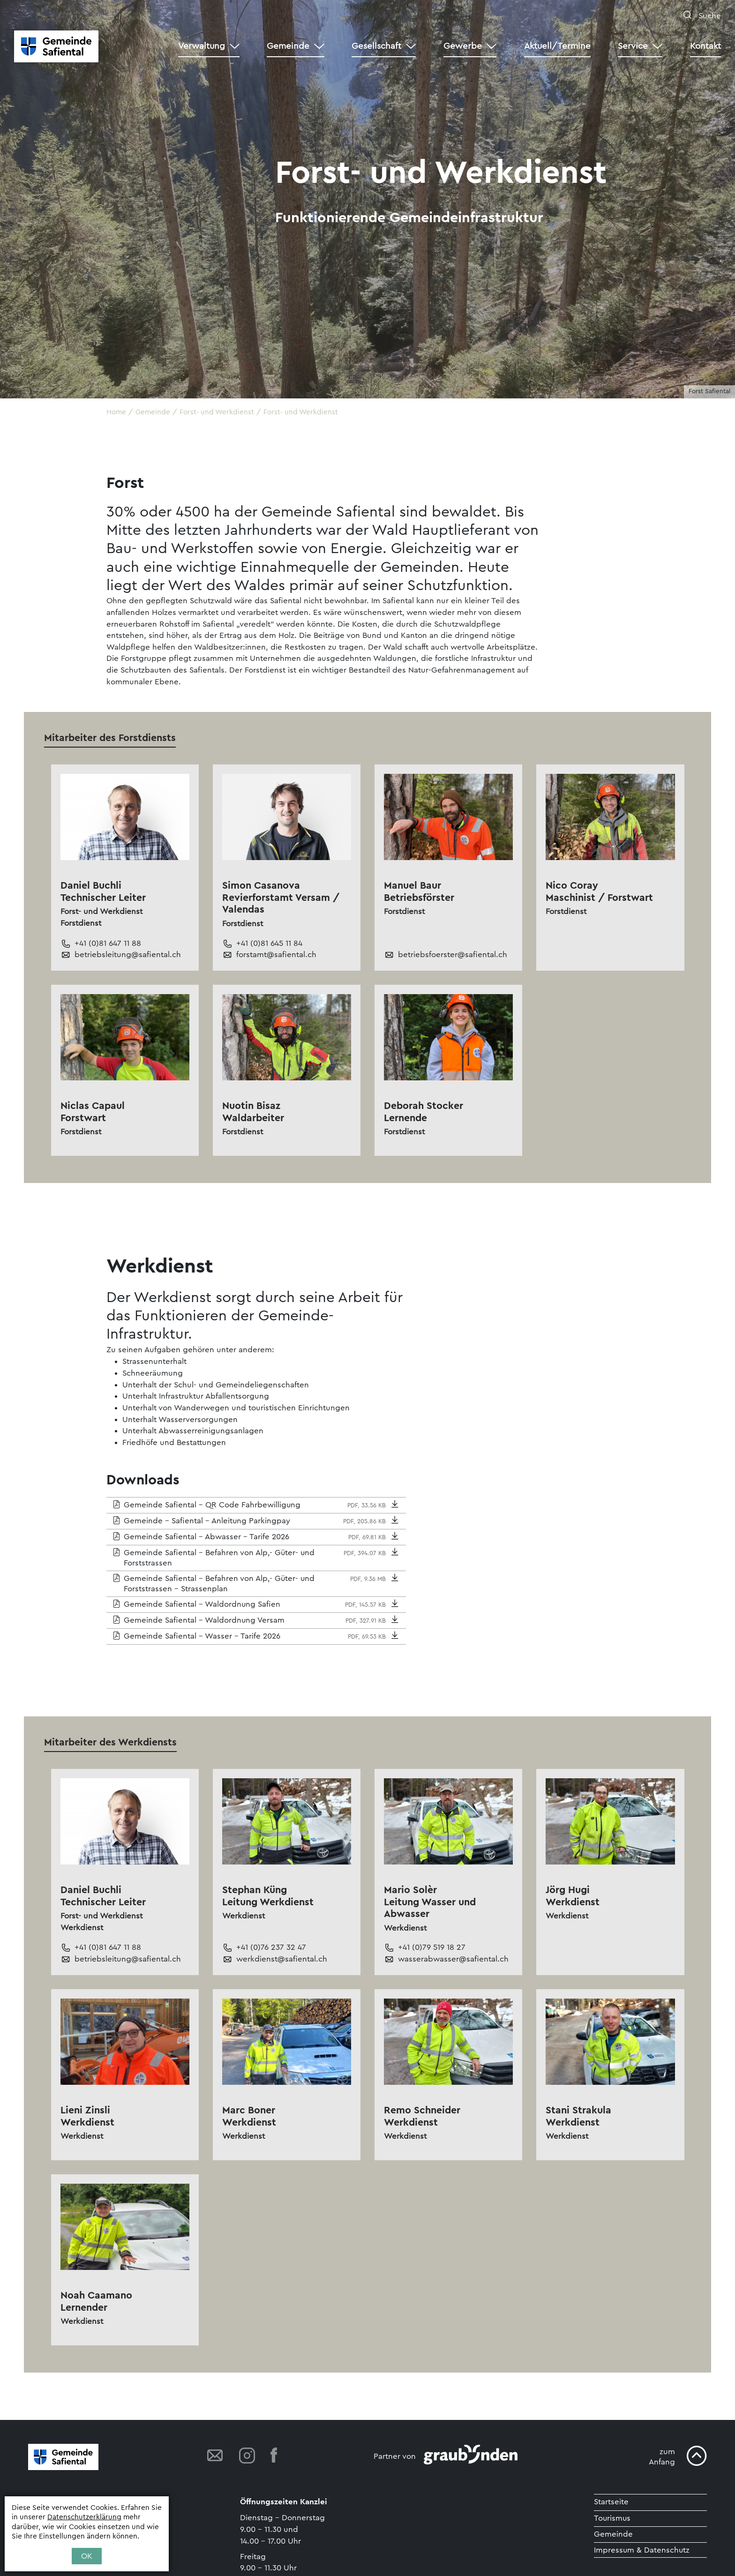 This screenshot has height=2576, width=735. What do you see at coordinates (642, 2550) in the screenshot?
I see `Impressum & Datenschutz` at bounding box center [642, 2550].